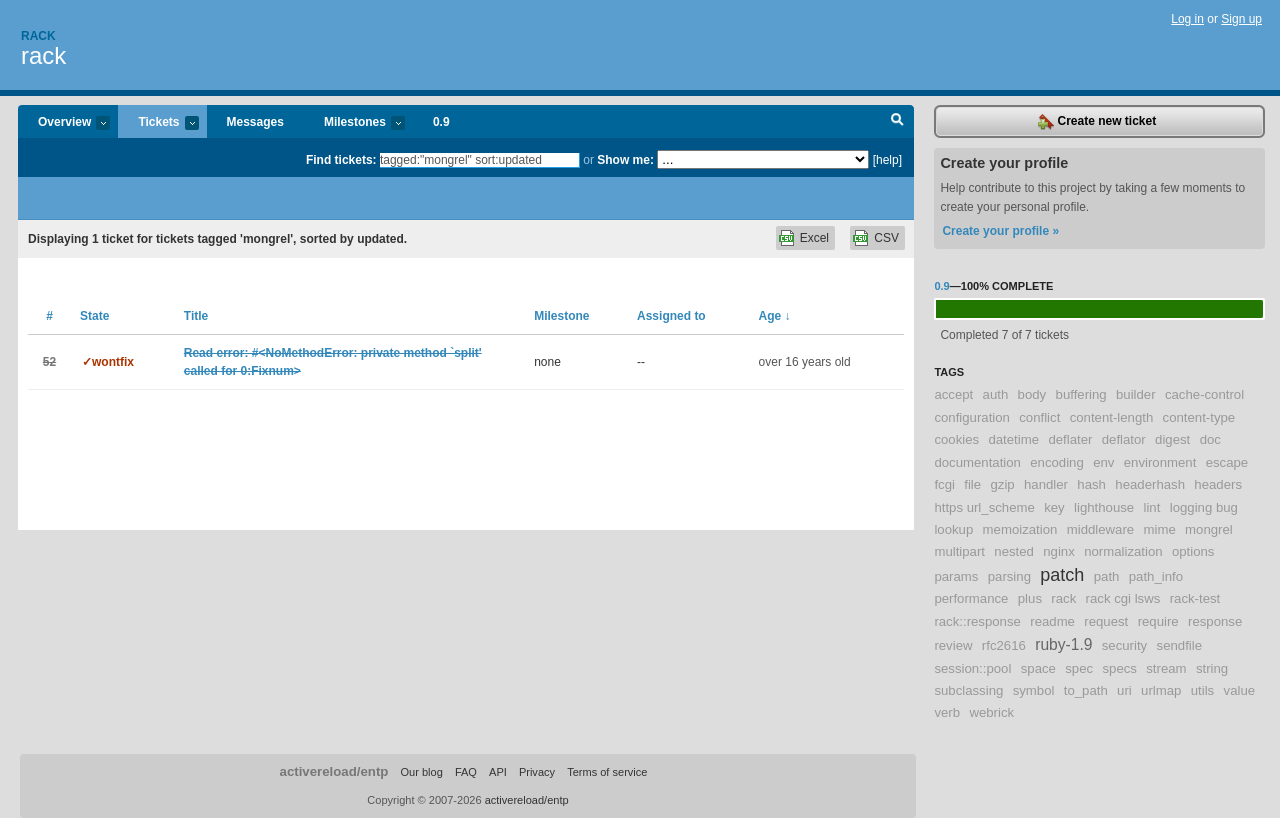 This screenshot has height=818, width=1280. I want to click on rfc2616, so click(1004, 645).